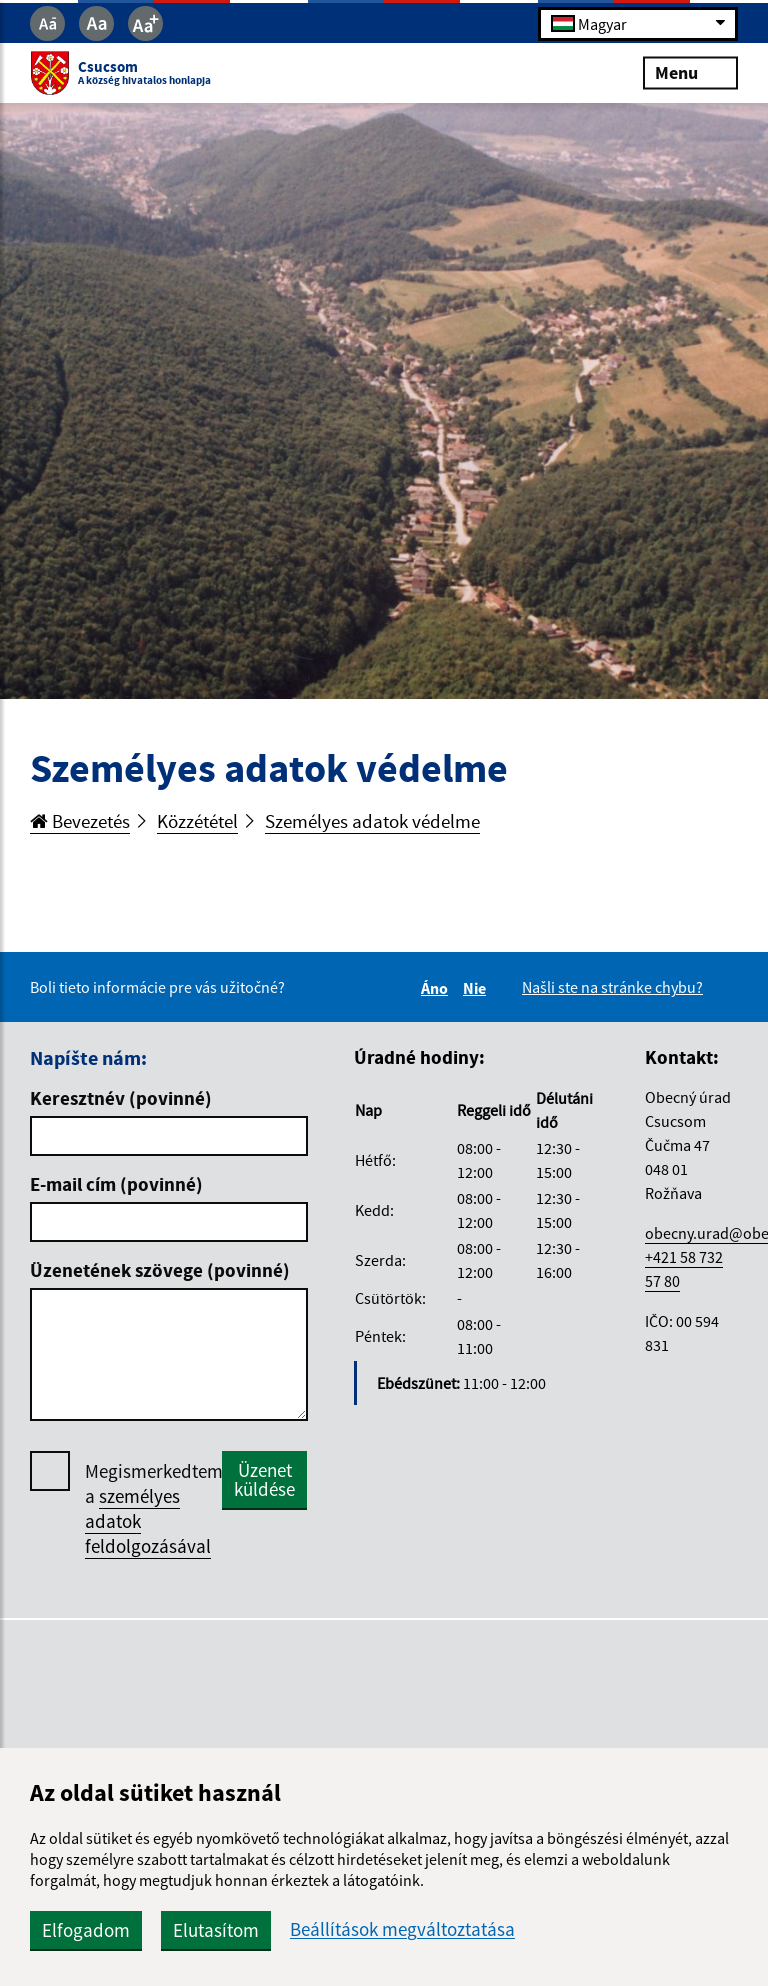 The image size is (768, 1986). I want to click on Menu [Rozbaliť menu], so click(690, 72).